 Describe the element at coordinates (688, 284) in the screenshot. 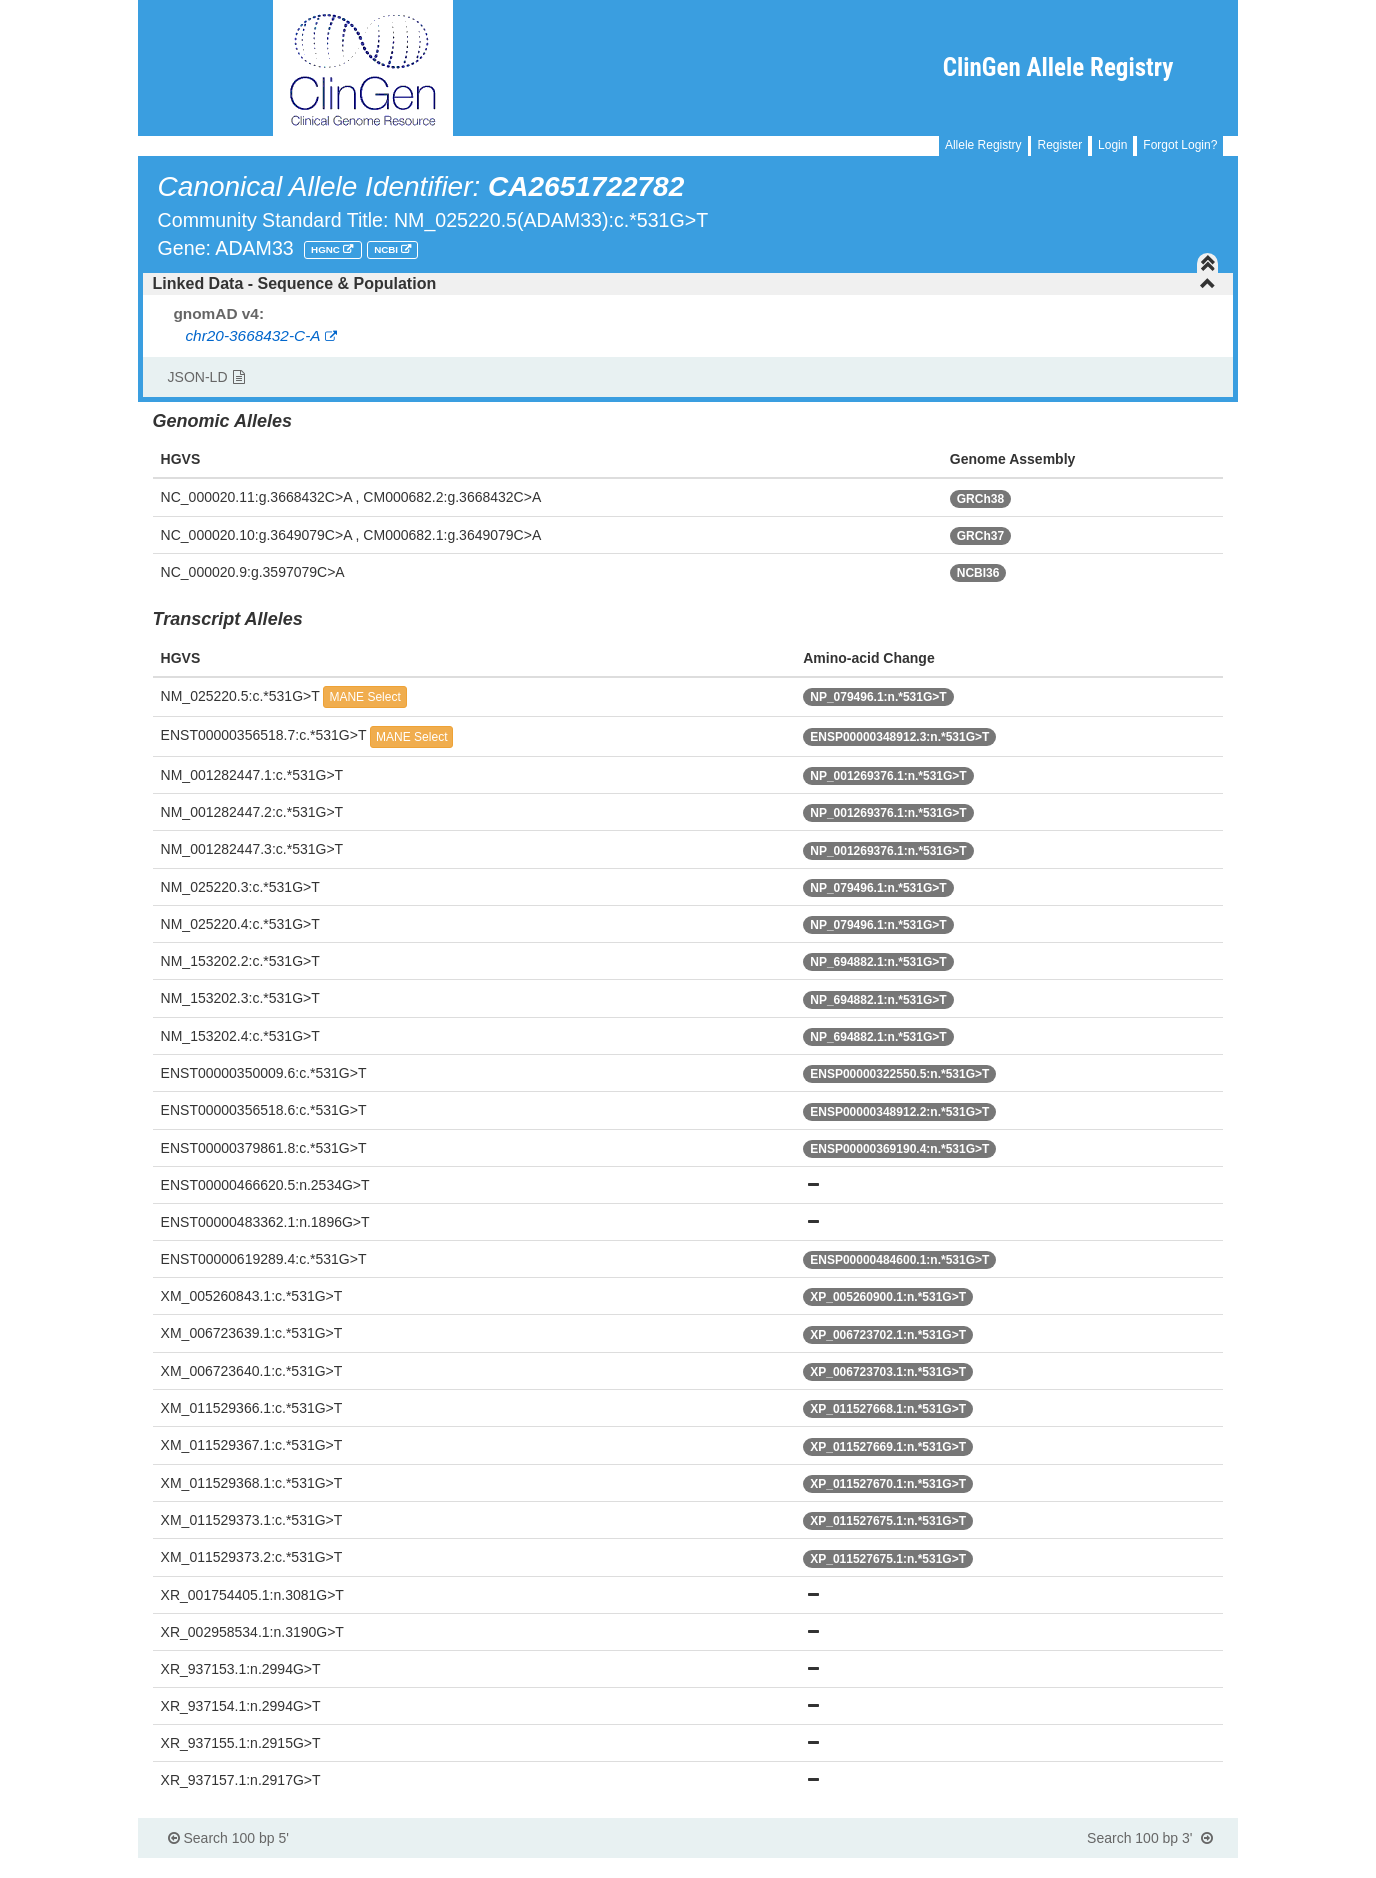

I see `[tab]` at that location.